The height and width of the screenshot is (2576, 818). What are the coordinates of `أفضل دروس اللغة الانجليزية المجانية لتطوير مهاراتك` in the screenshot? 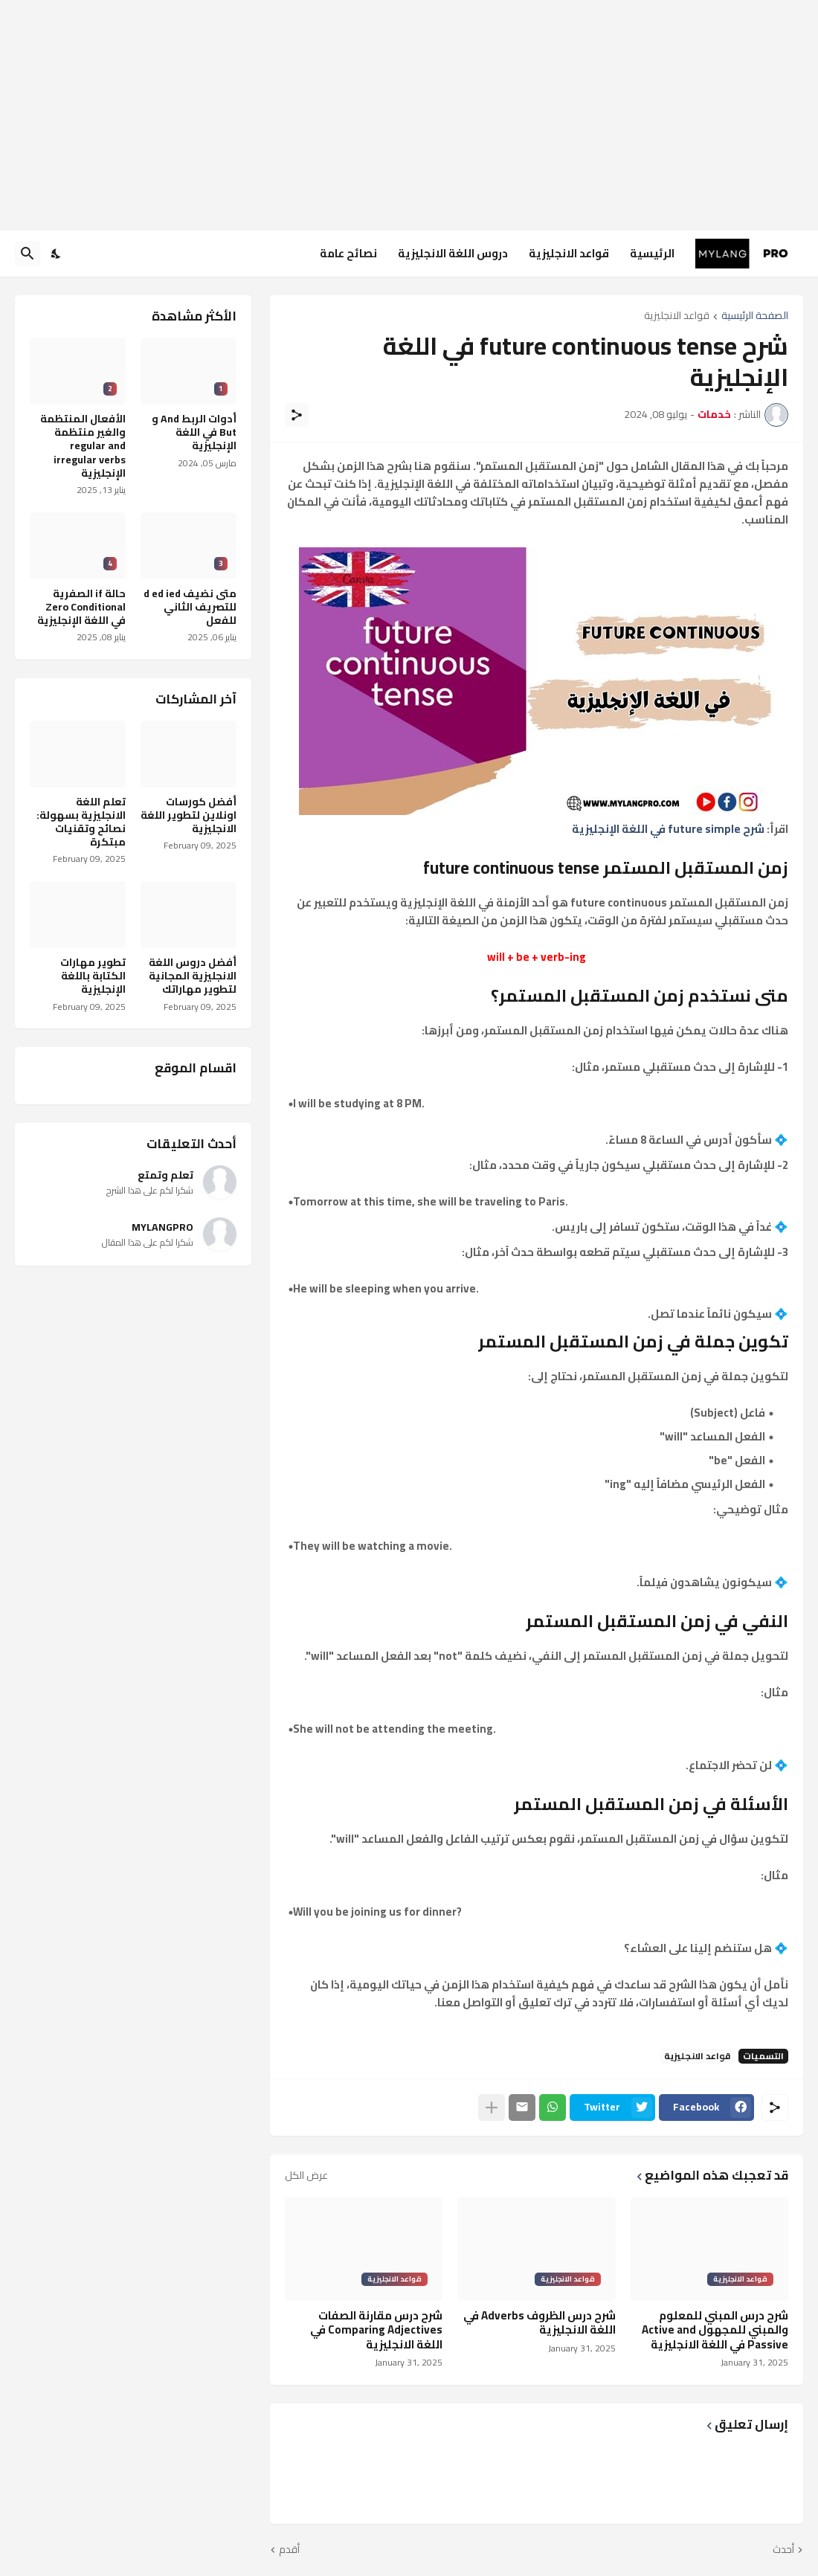 It's located at (192, 976).